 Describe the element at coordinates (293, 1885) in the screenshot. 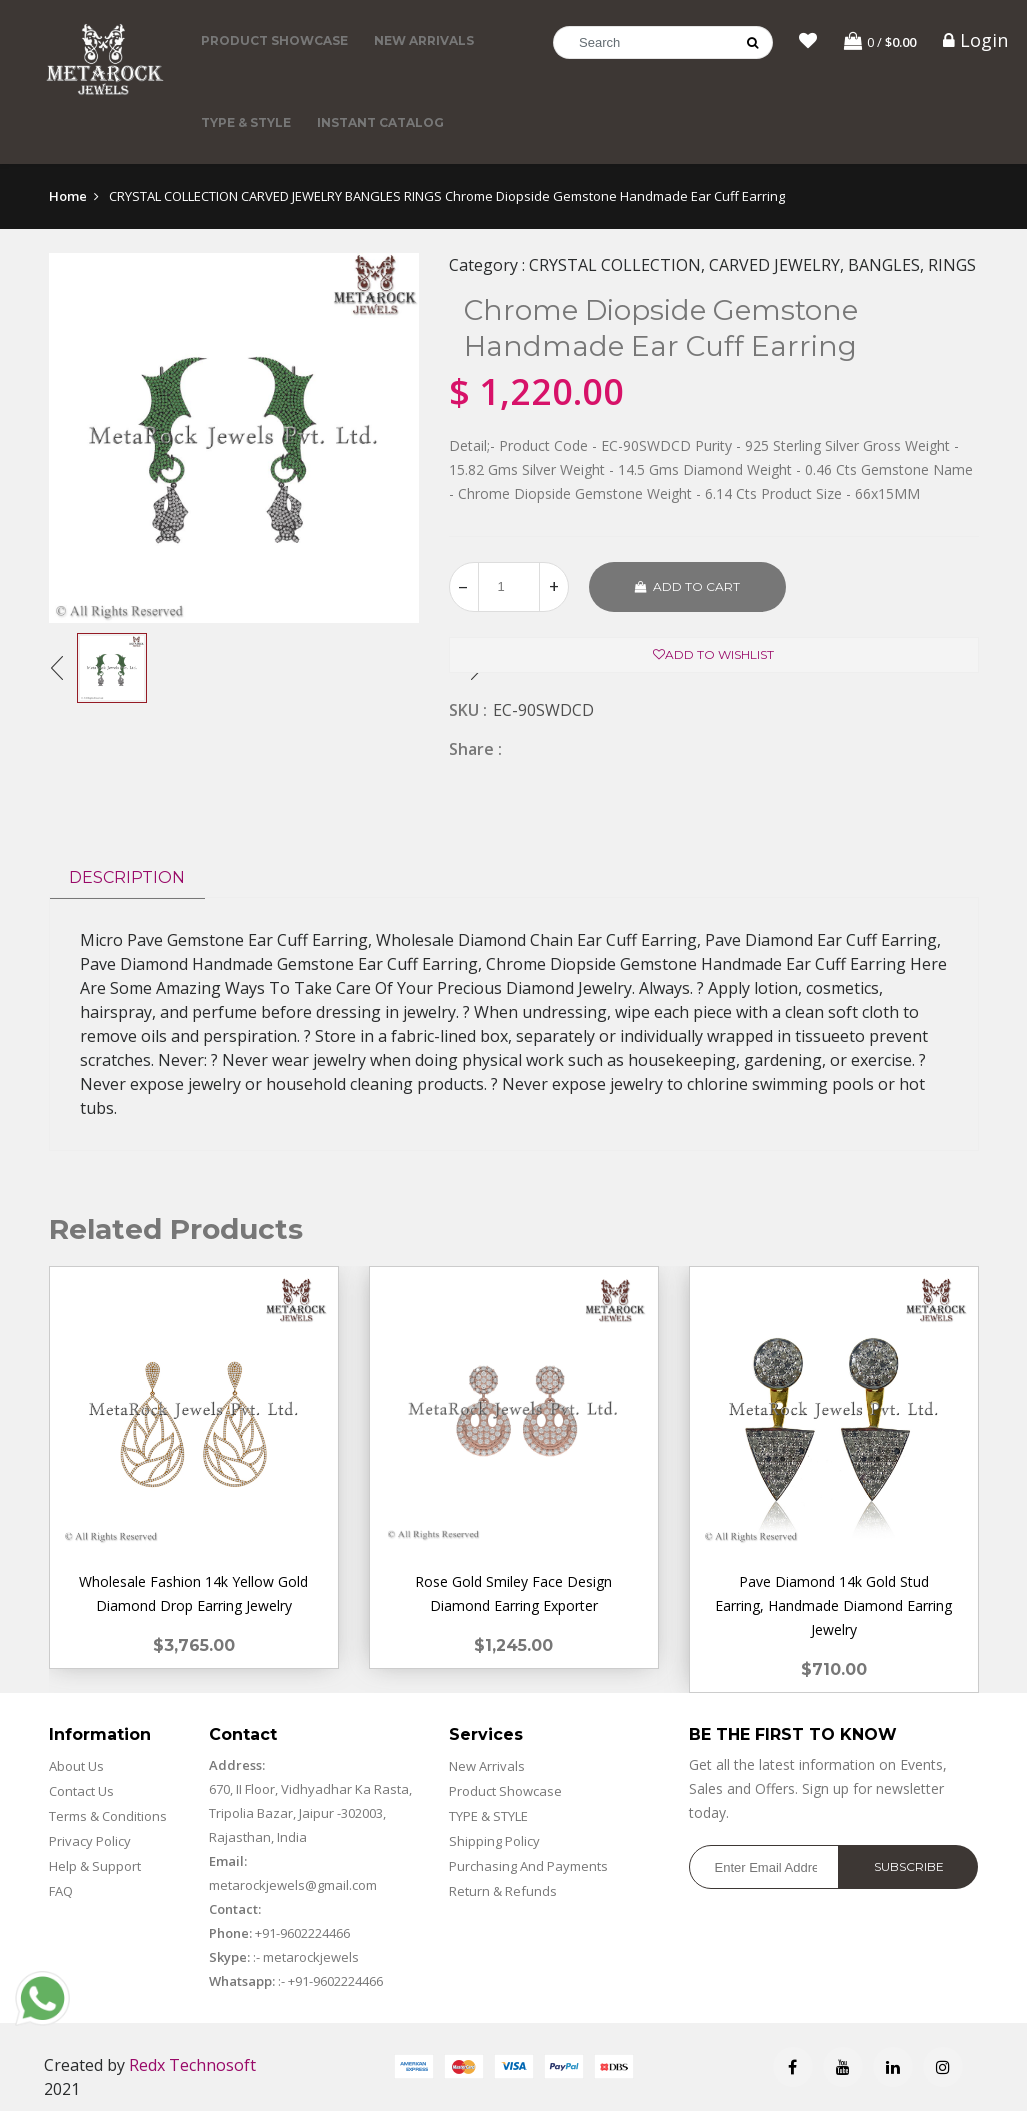

I see `metarockjewels@gmail.com` at that location.